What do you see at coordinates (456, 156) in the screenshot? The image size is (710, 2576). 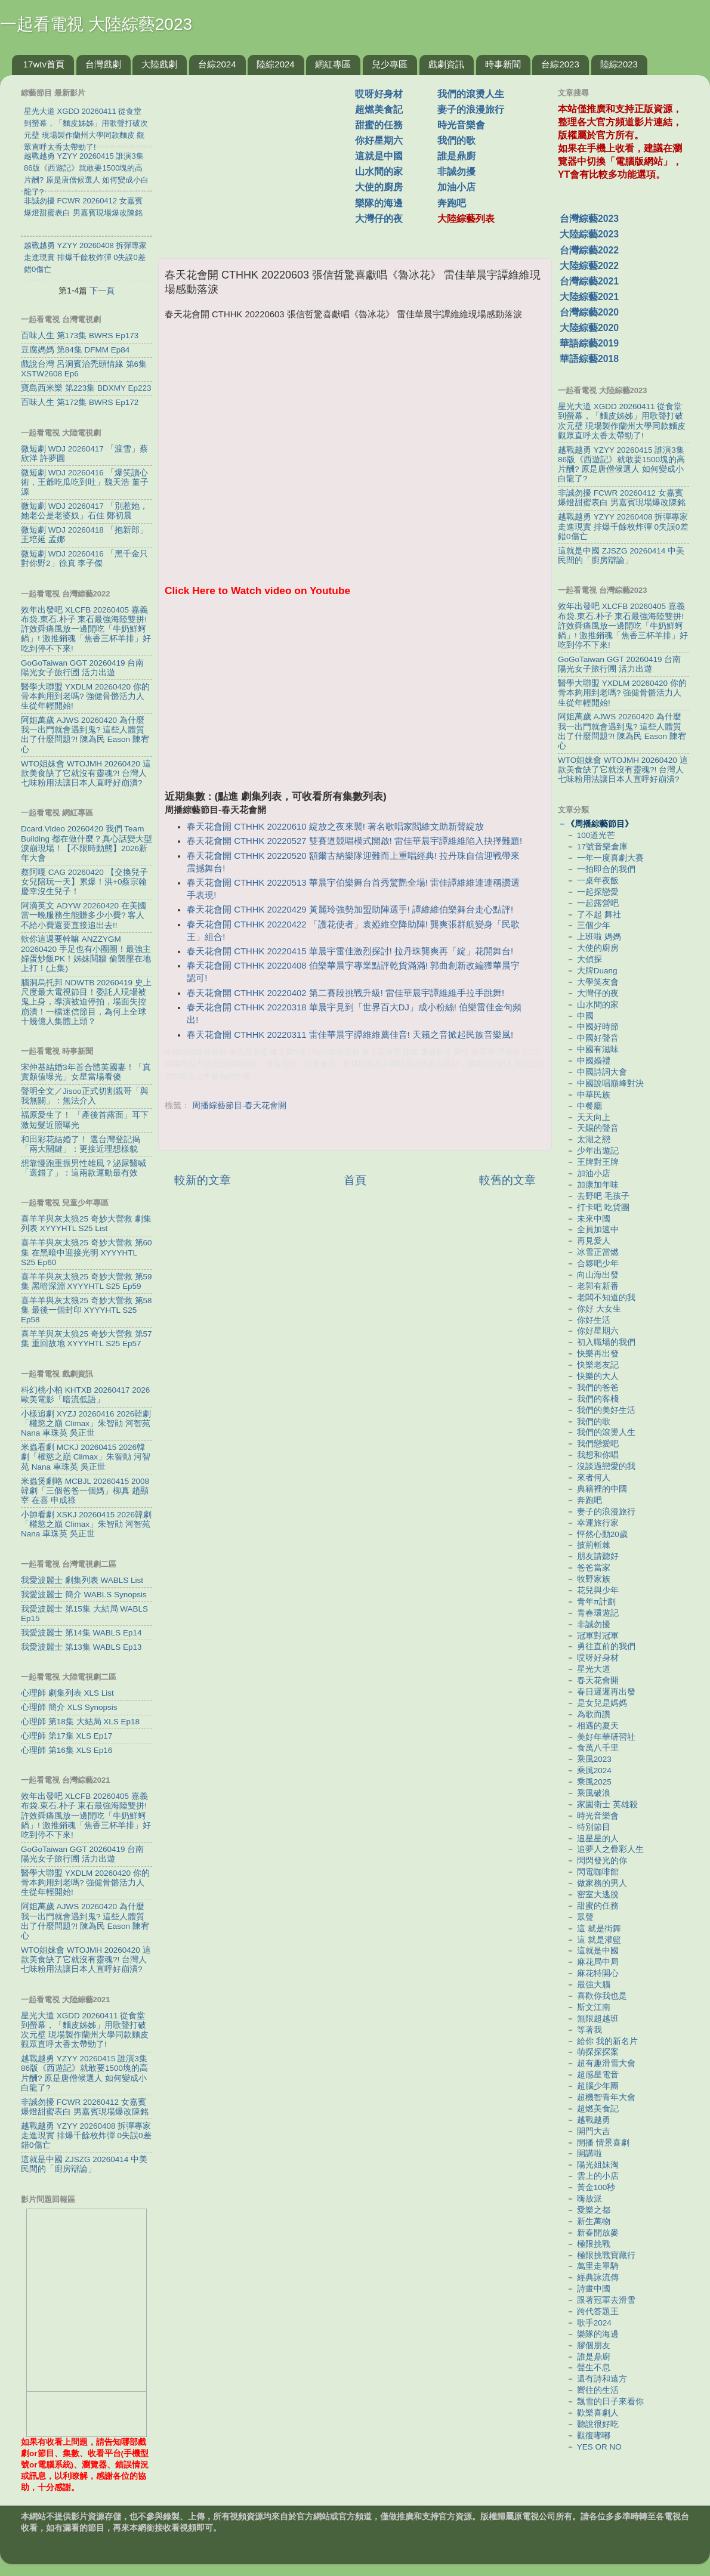 I see `誰是鼎廚` at bounding box center [456, 156].